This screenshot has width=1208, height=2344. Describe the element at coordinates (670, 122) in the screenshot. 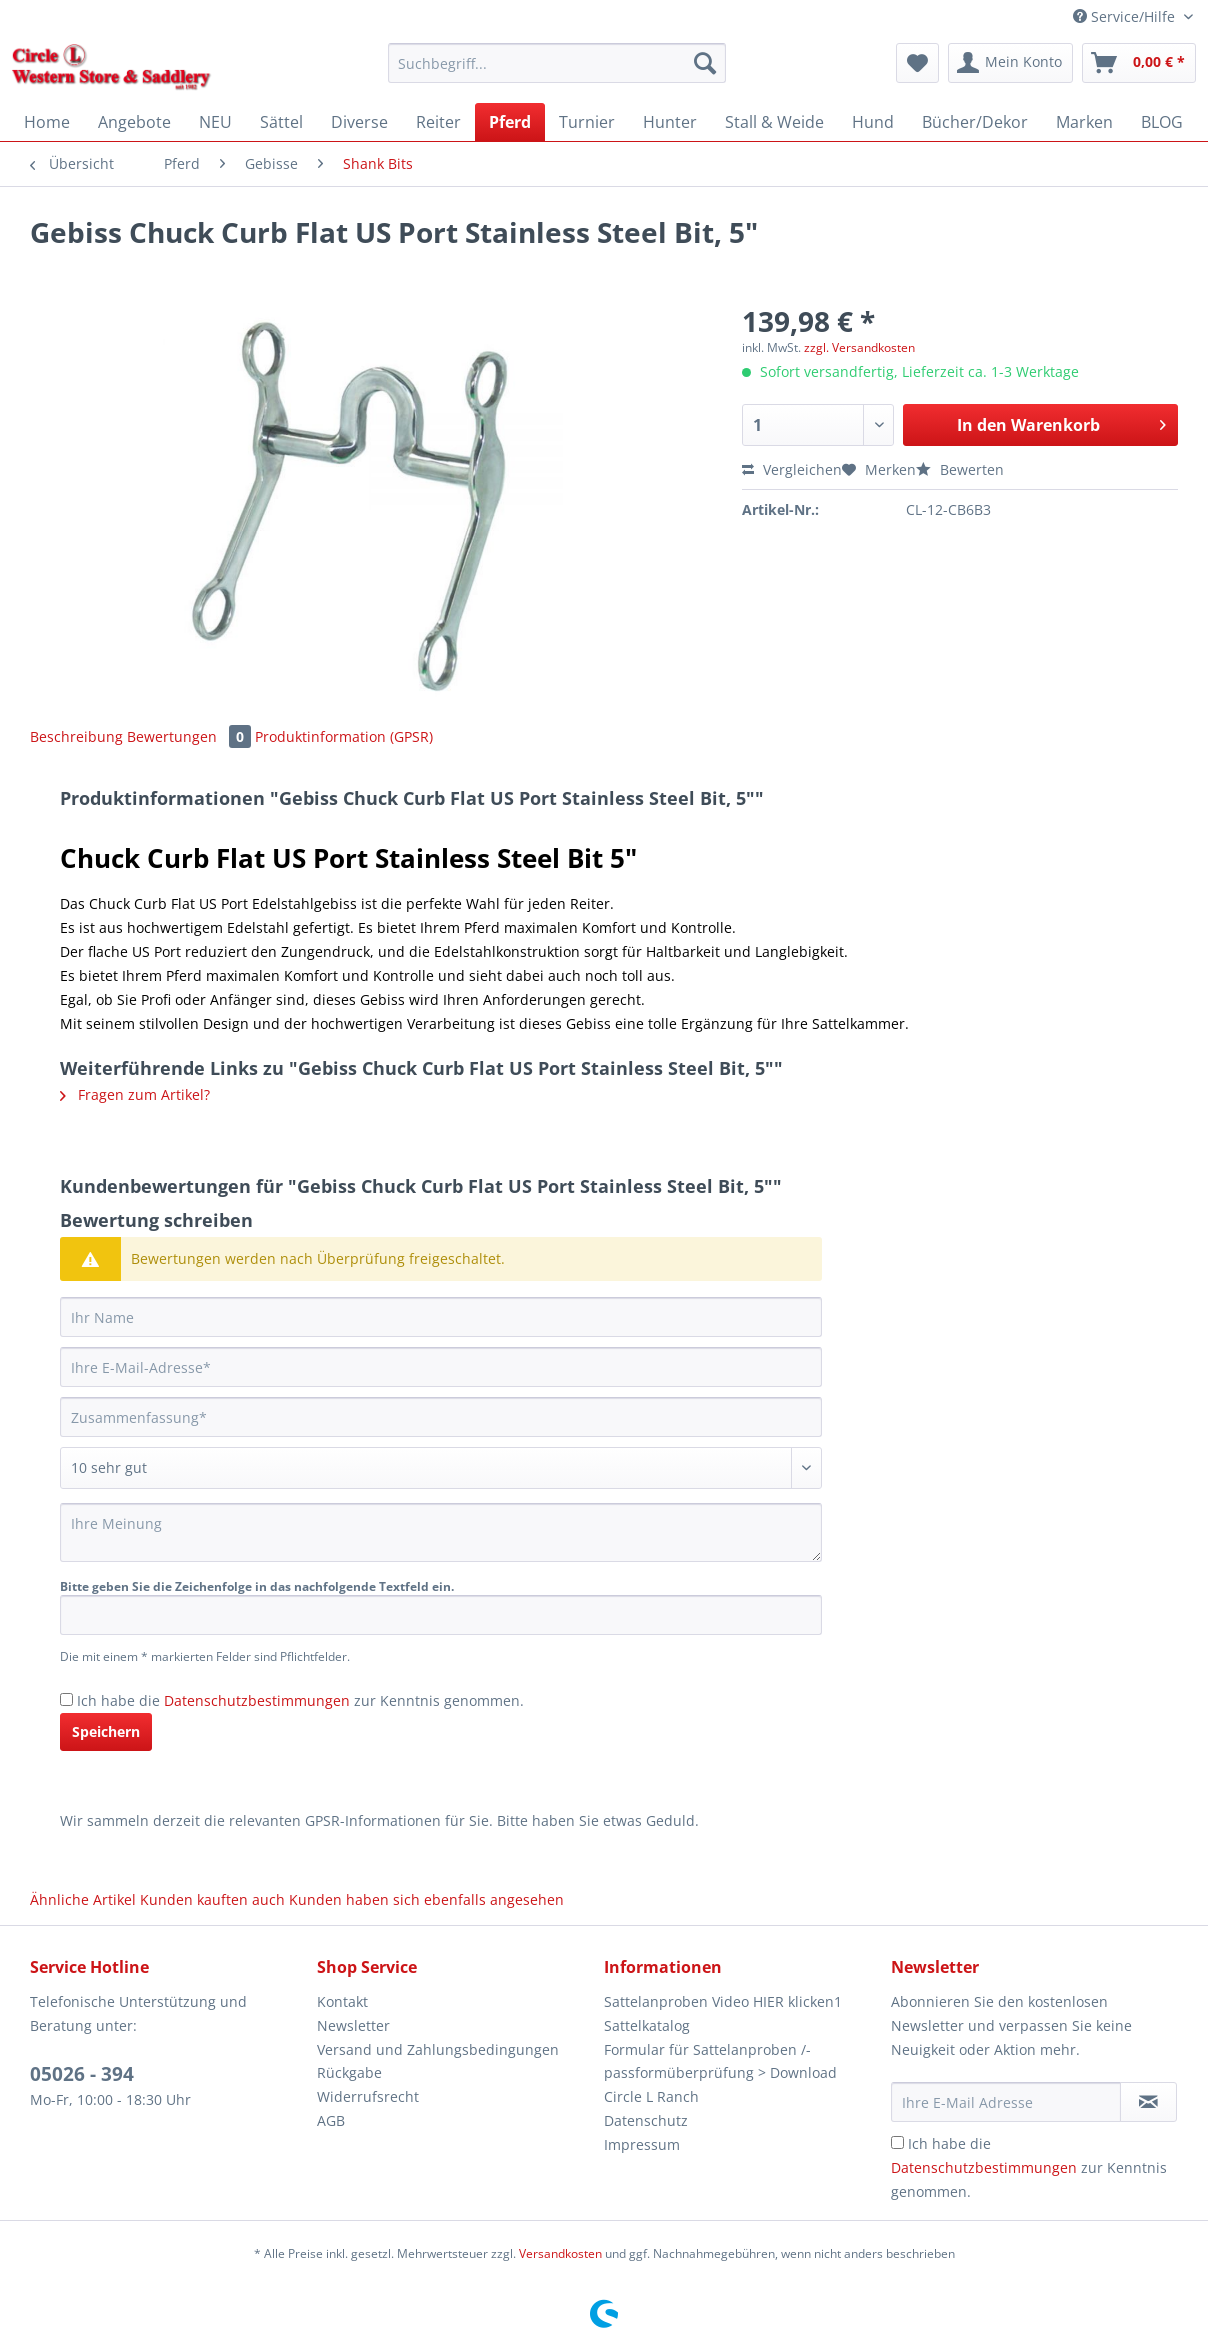

I see `[Hunter]` at that location.